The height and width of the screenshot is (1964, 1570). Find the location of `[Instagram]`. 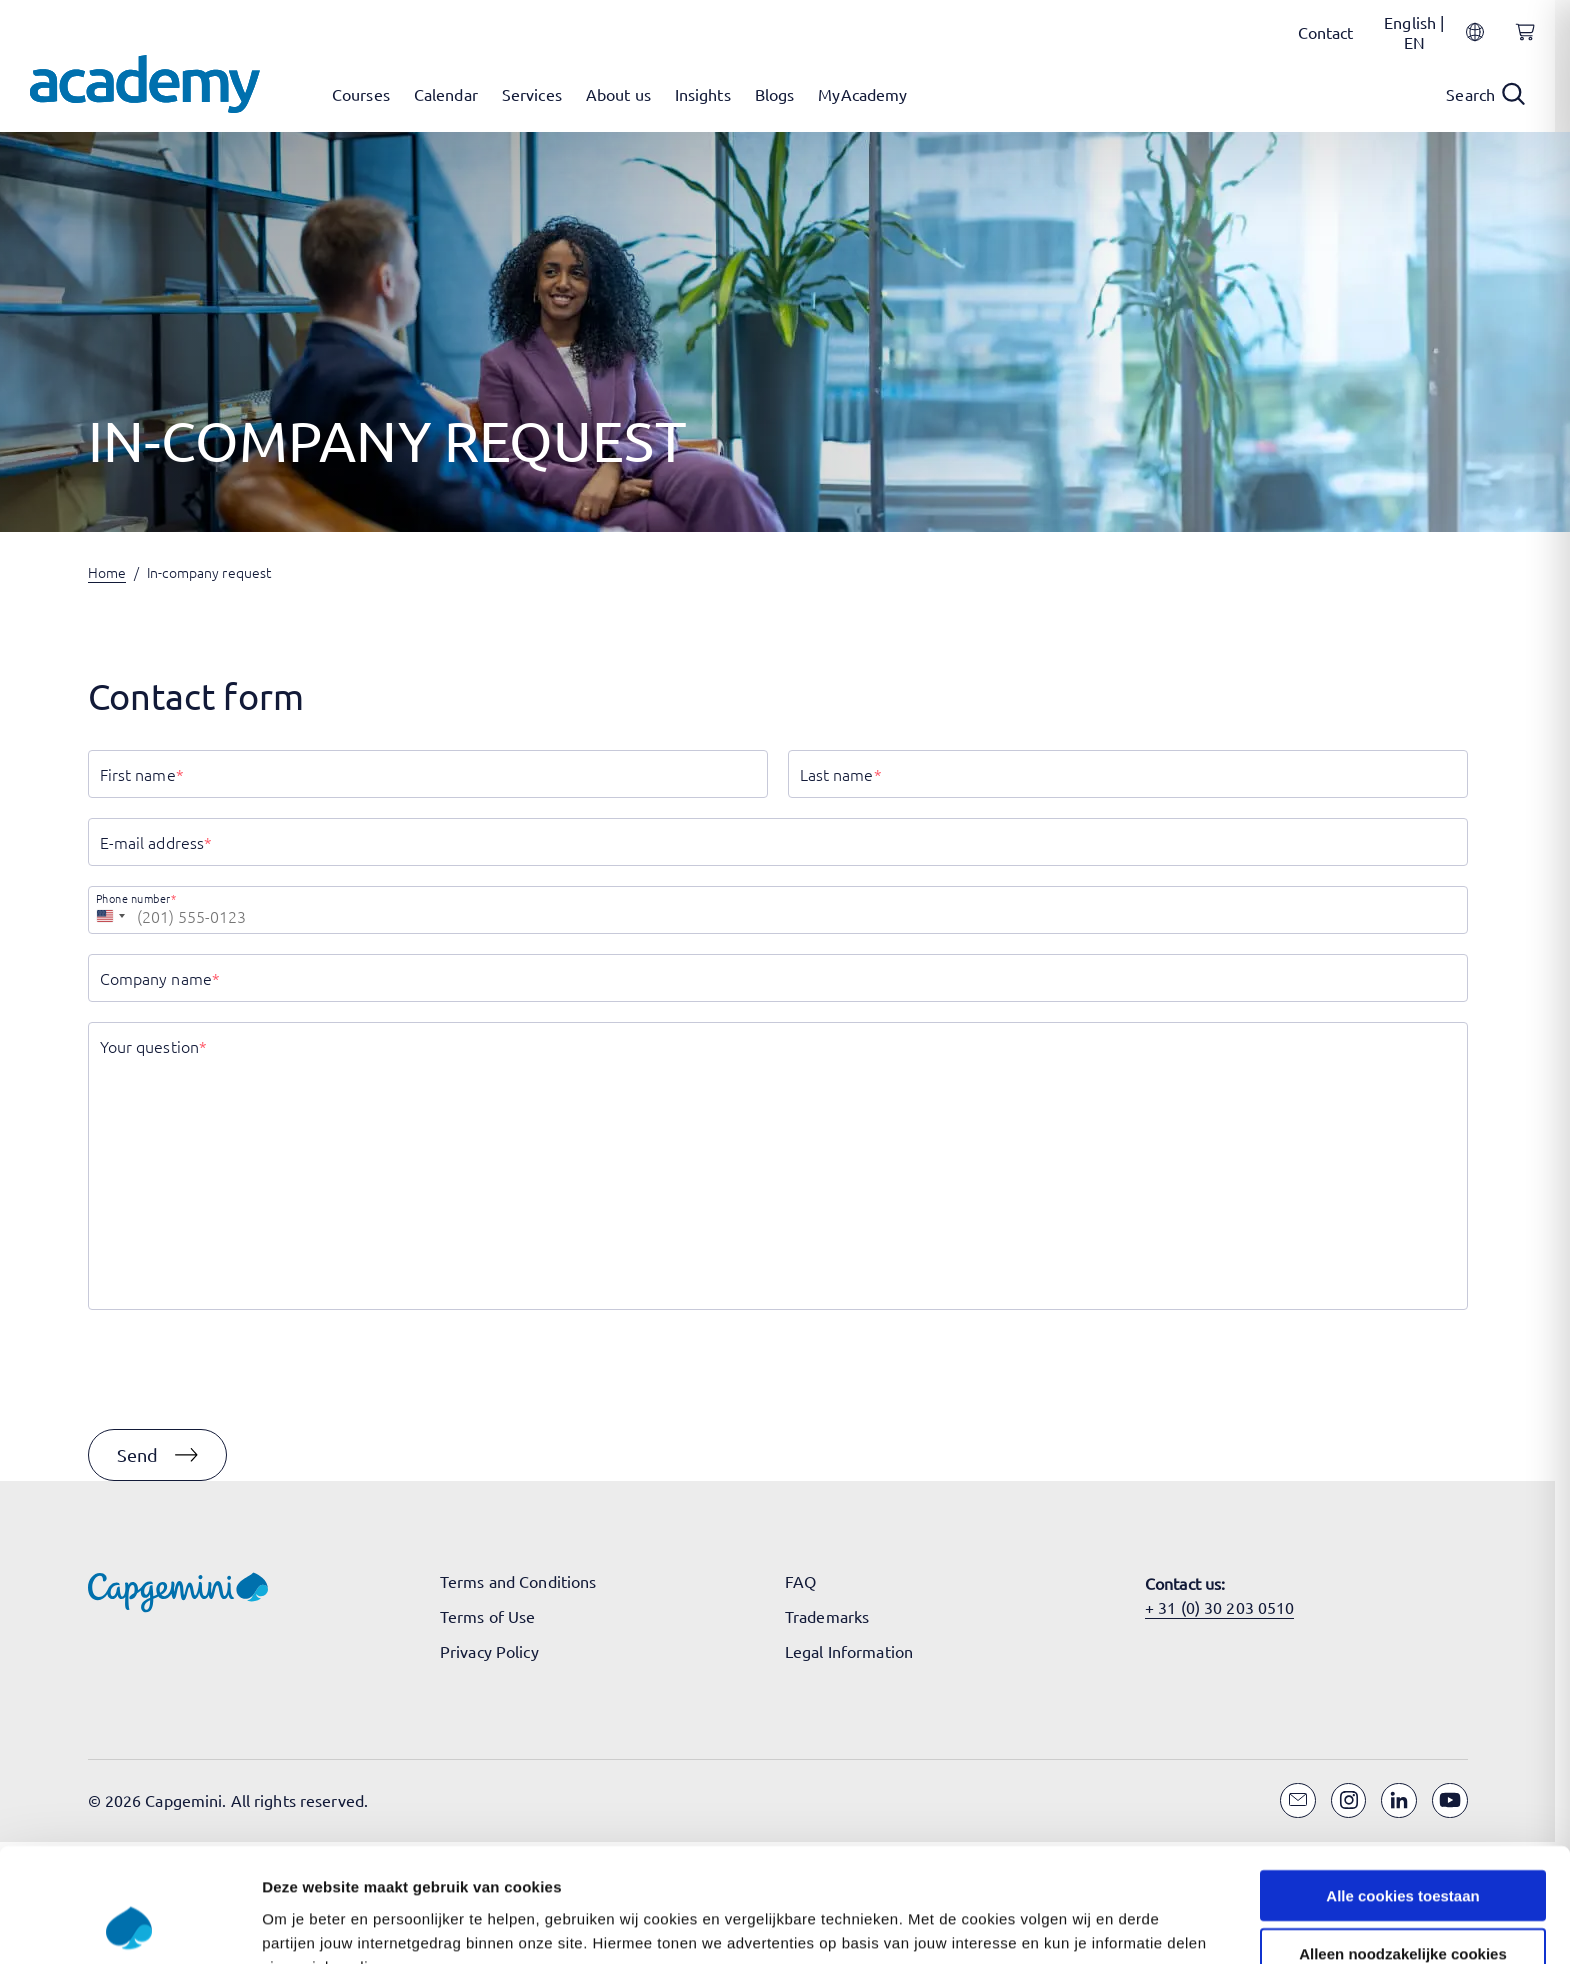

[Instagram] is located at coordinates (1349, 1801).